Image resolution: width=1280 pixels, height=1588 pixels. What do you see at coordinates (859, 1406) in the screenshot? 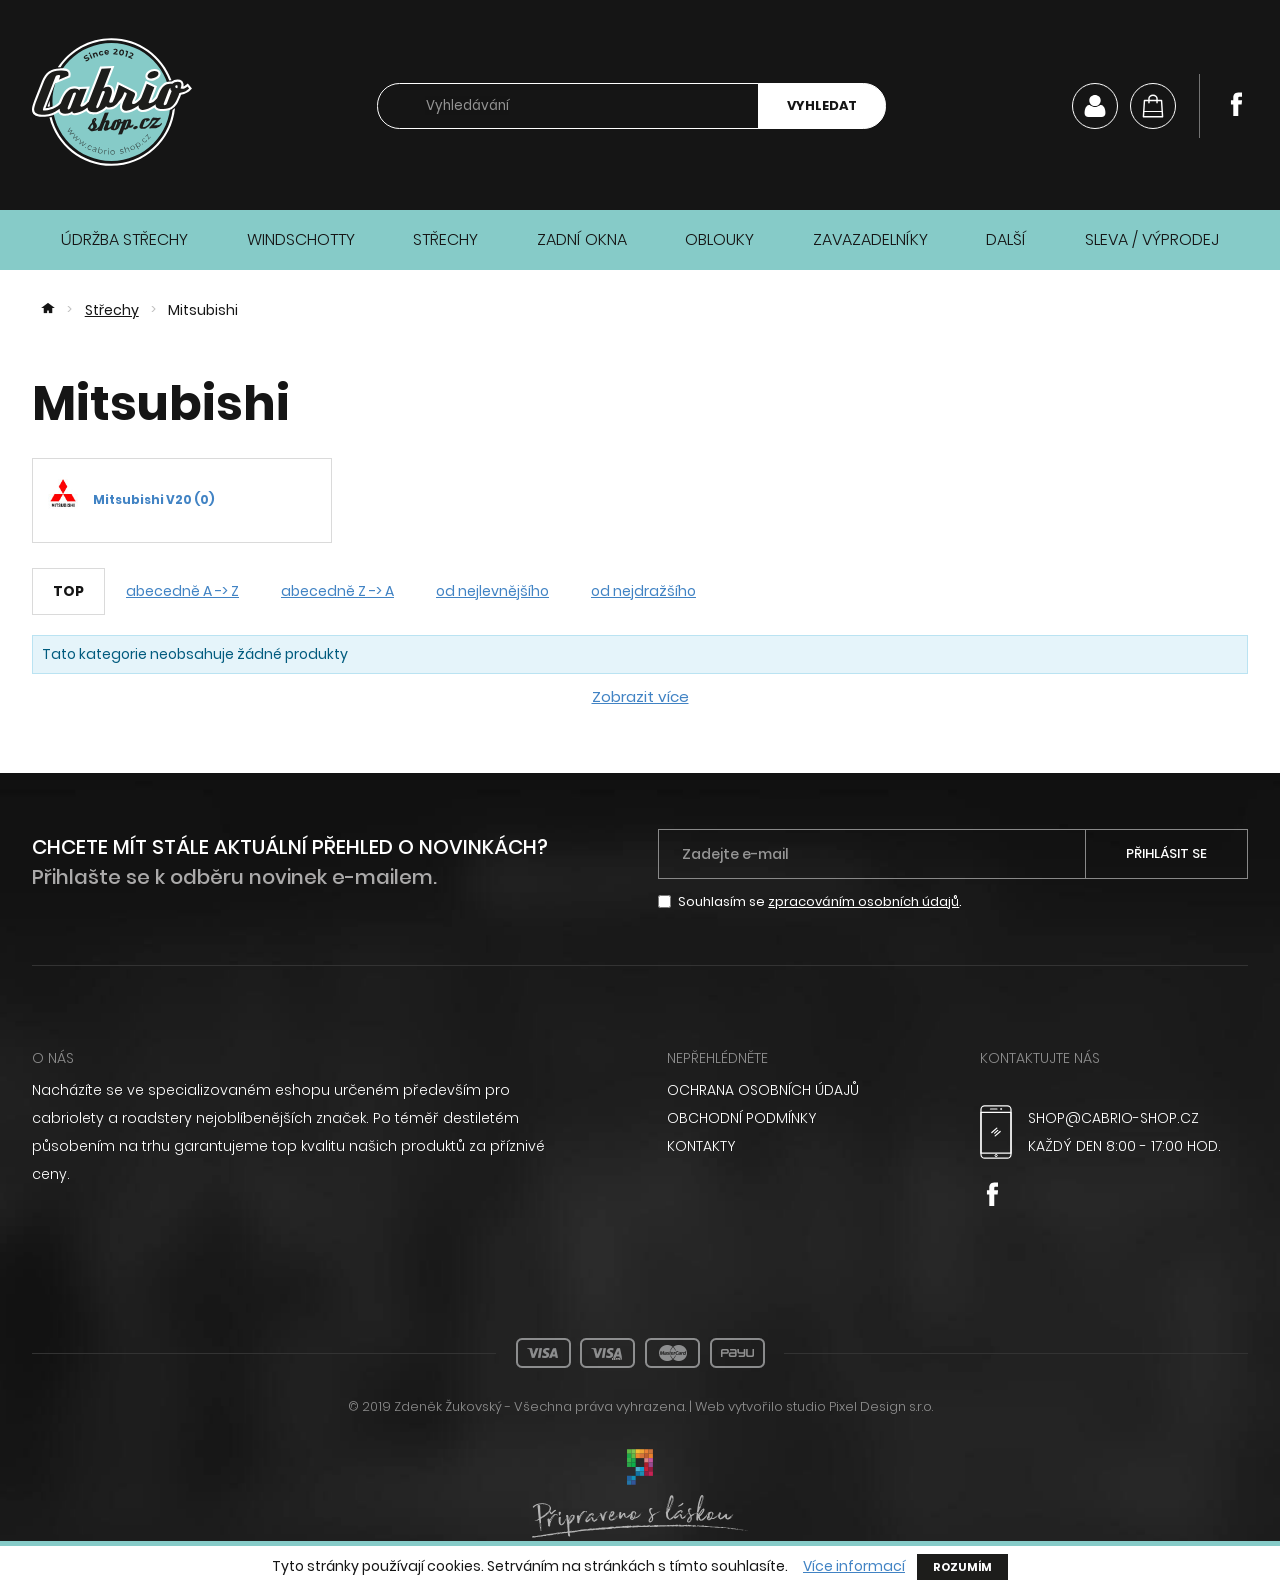
I see `studio Pixel Design s.r.o.` at bounding box center [859, 1406].